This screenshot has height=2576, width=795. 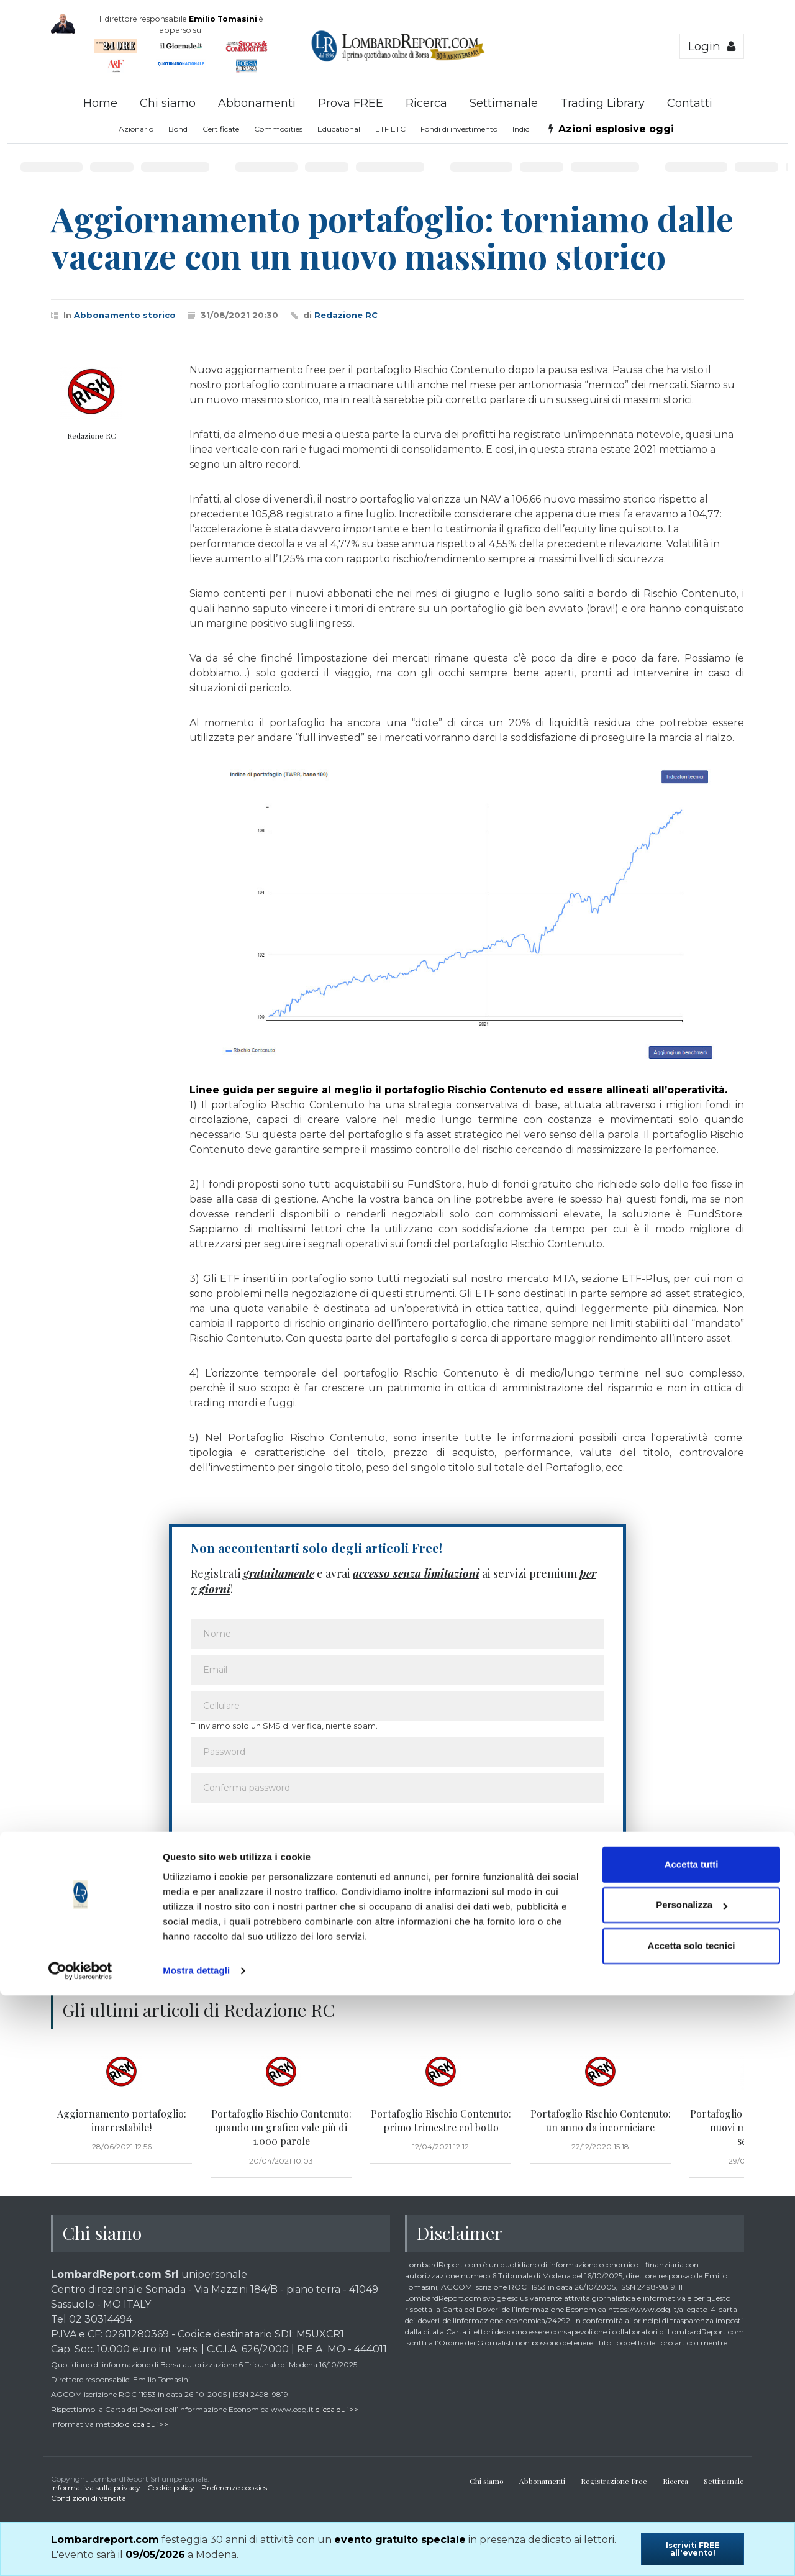 I want to click on Ricerca, so click(x=426, y=103).